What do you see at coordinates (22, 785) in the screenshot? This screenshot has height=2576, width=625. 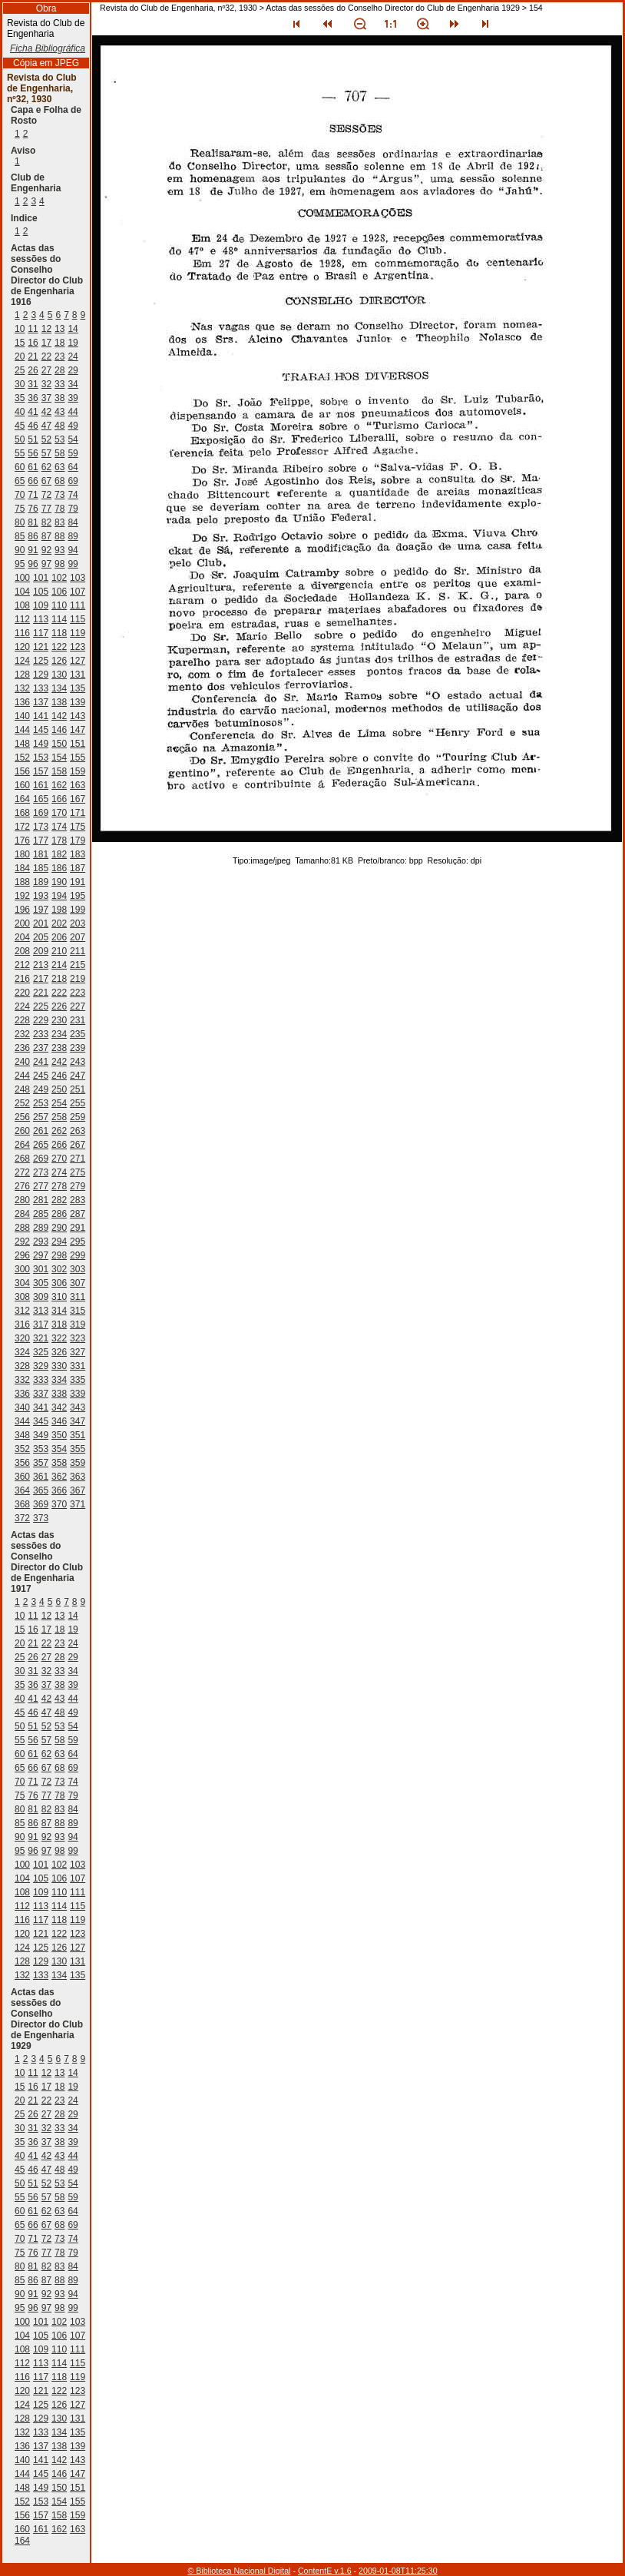 I see `160` at bounding box center [22, 785].